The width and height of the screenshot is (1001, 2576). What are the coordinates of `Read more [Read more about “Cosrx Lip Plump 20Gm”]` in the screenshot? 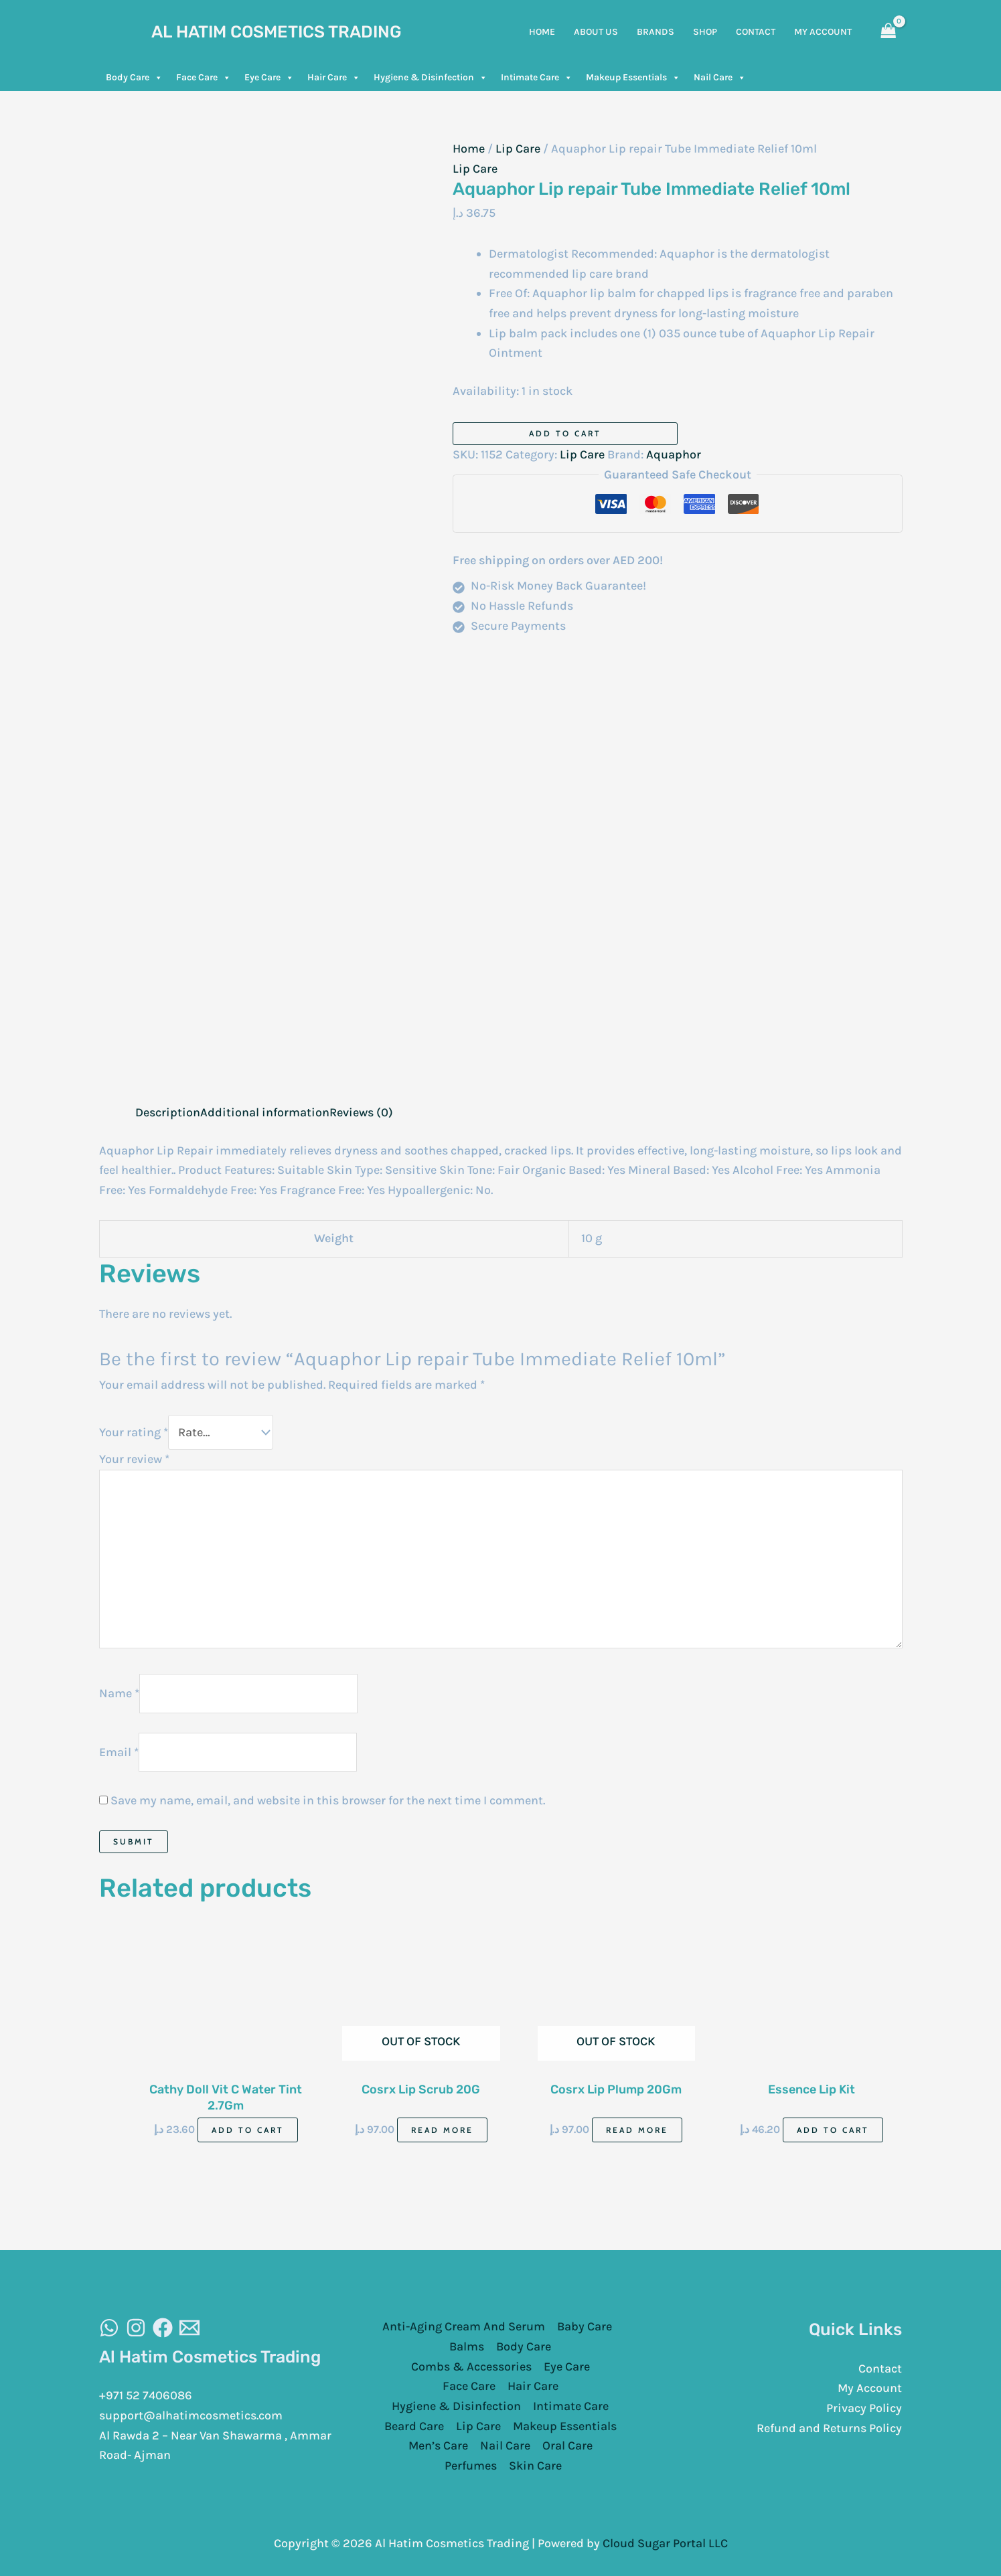 It's located at (637, 2129).